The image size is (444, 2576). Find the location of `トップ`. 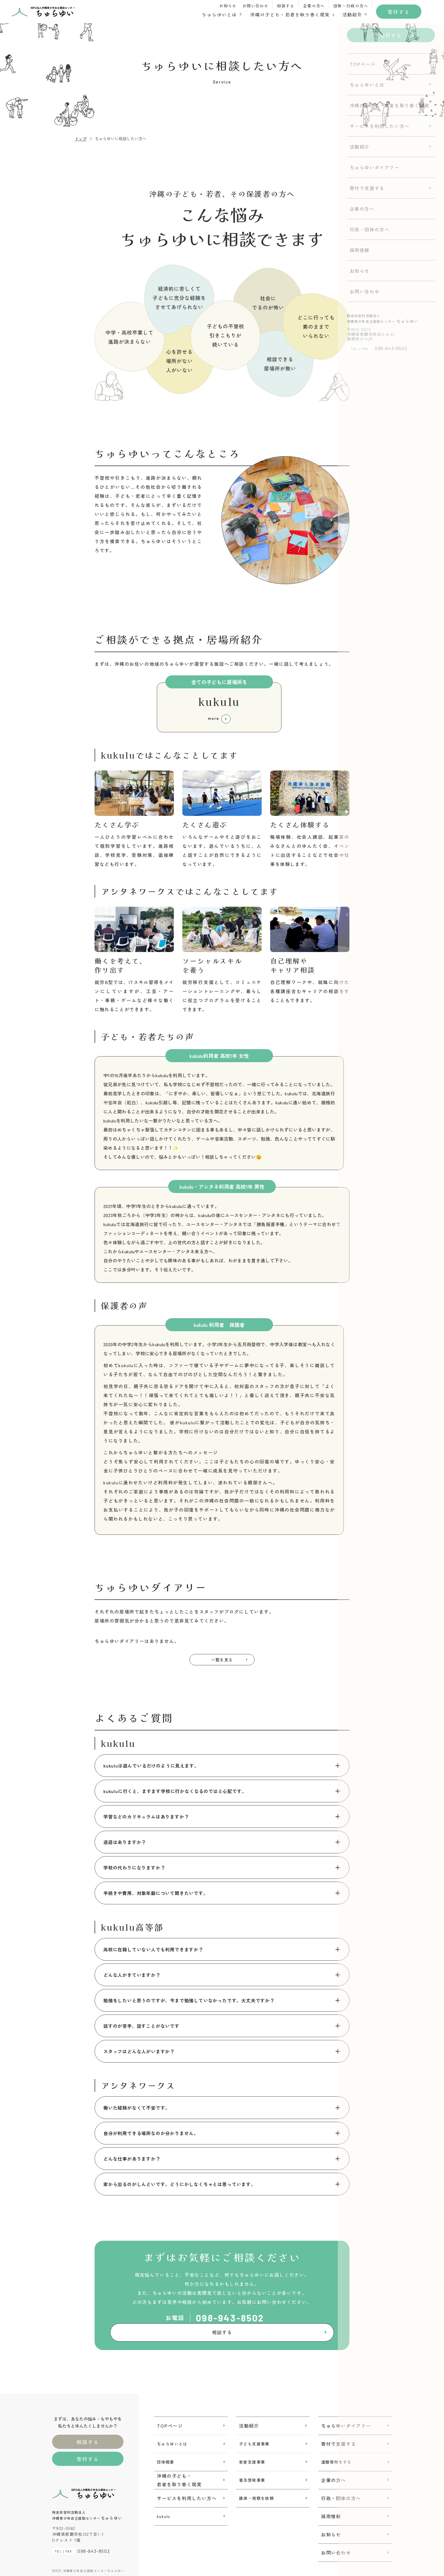

トップ is located at coordinates (81, 139).